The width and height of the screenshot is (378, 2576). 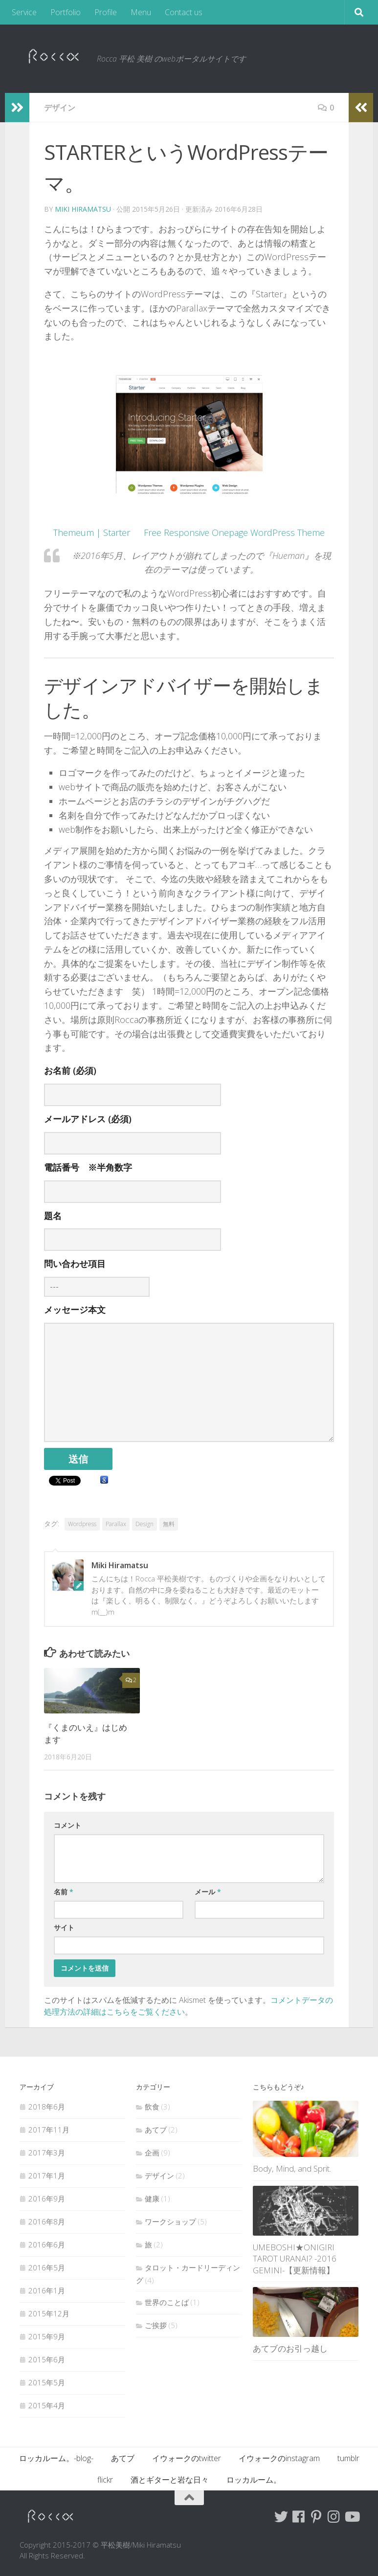 I want to click on Miki Hiramatsu, so click(x=83, y=209).